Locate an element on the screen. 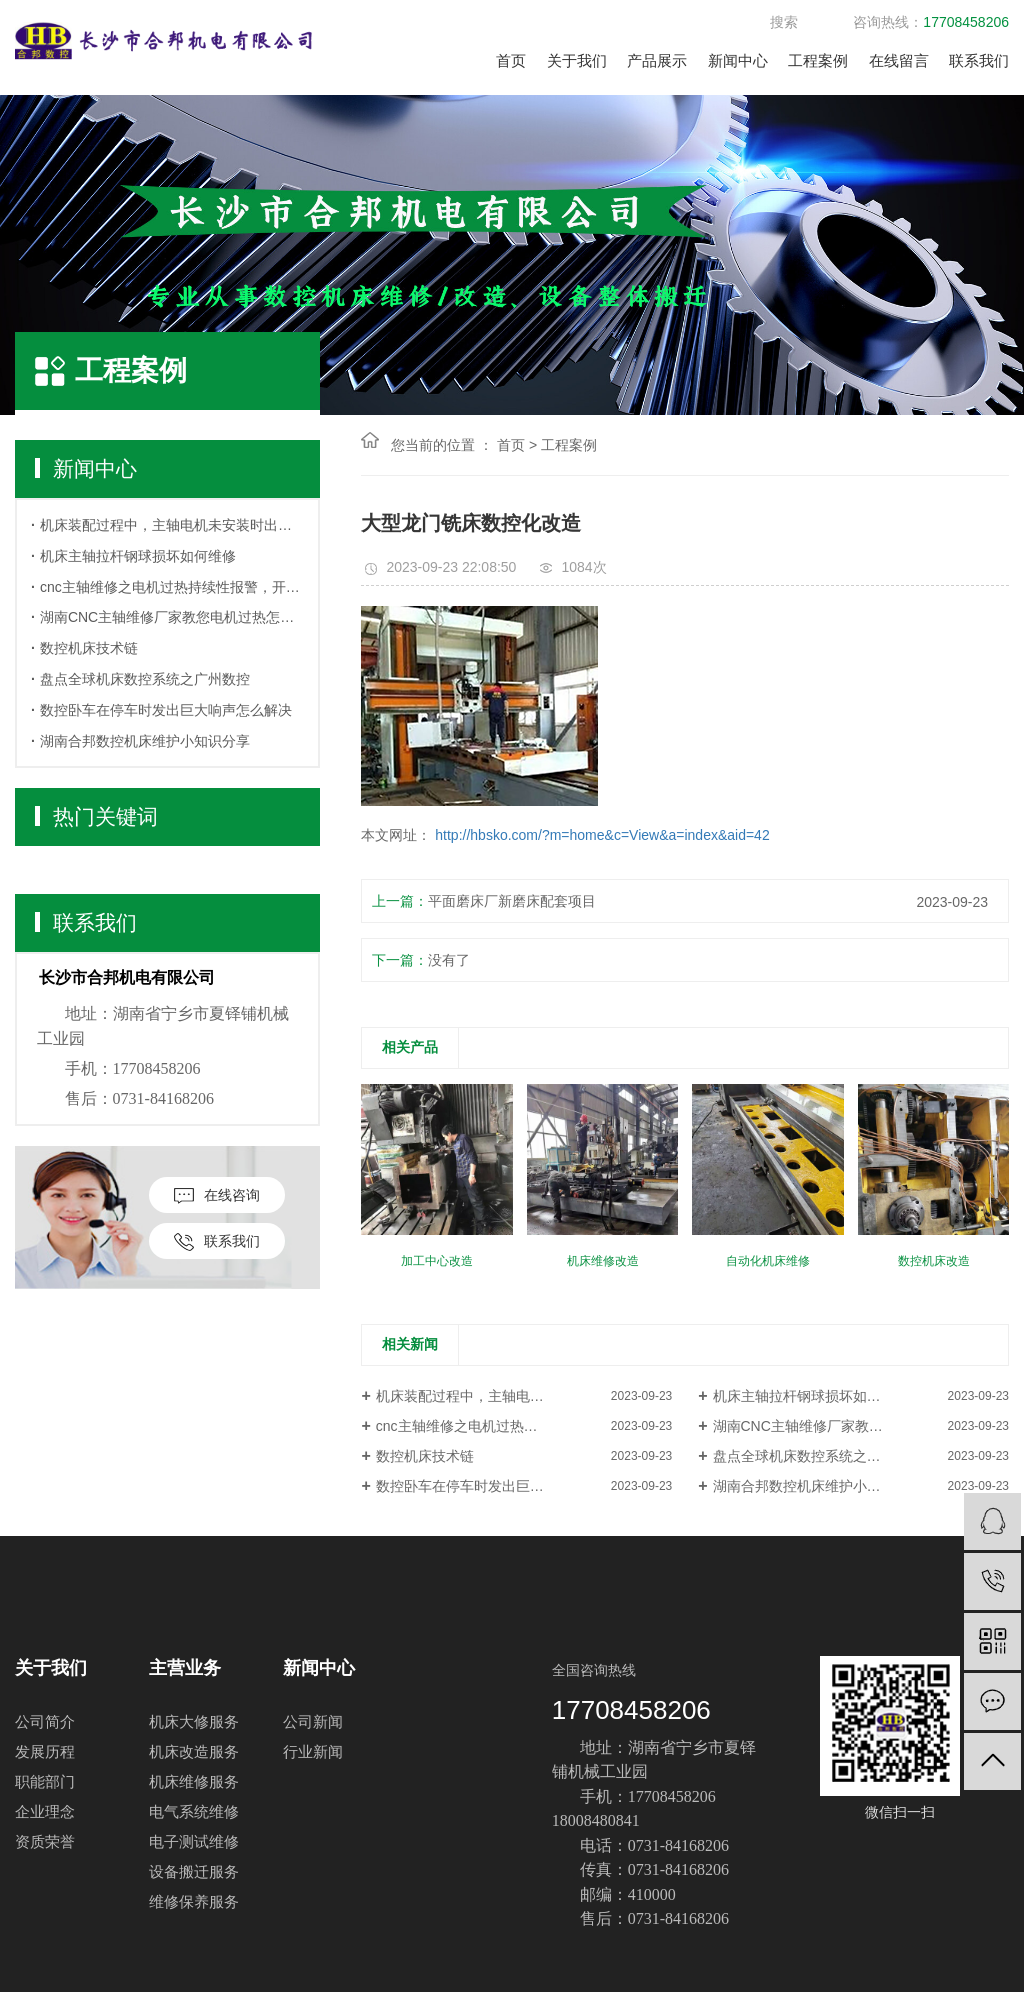  工程案例 is located at coordinates (818, 60).